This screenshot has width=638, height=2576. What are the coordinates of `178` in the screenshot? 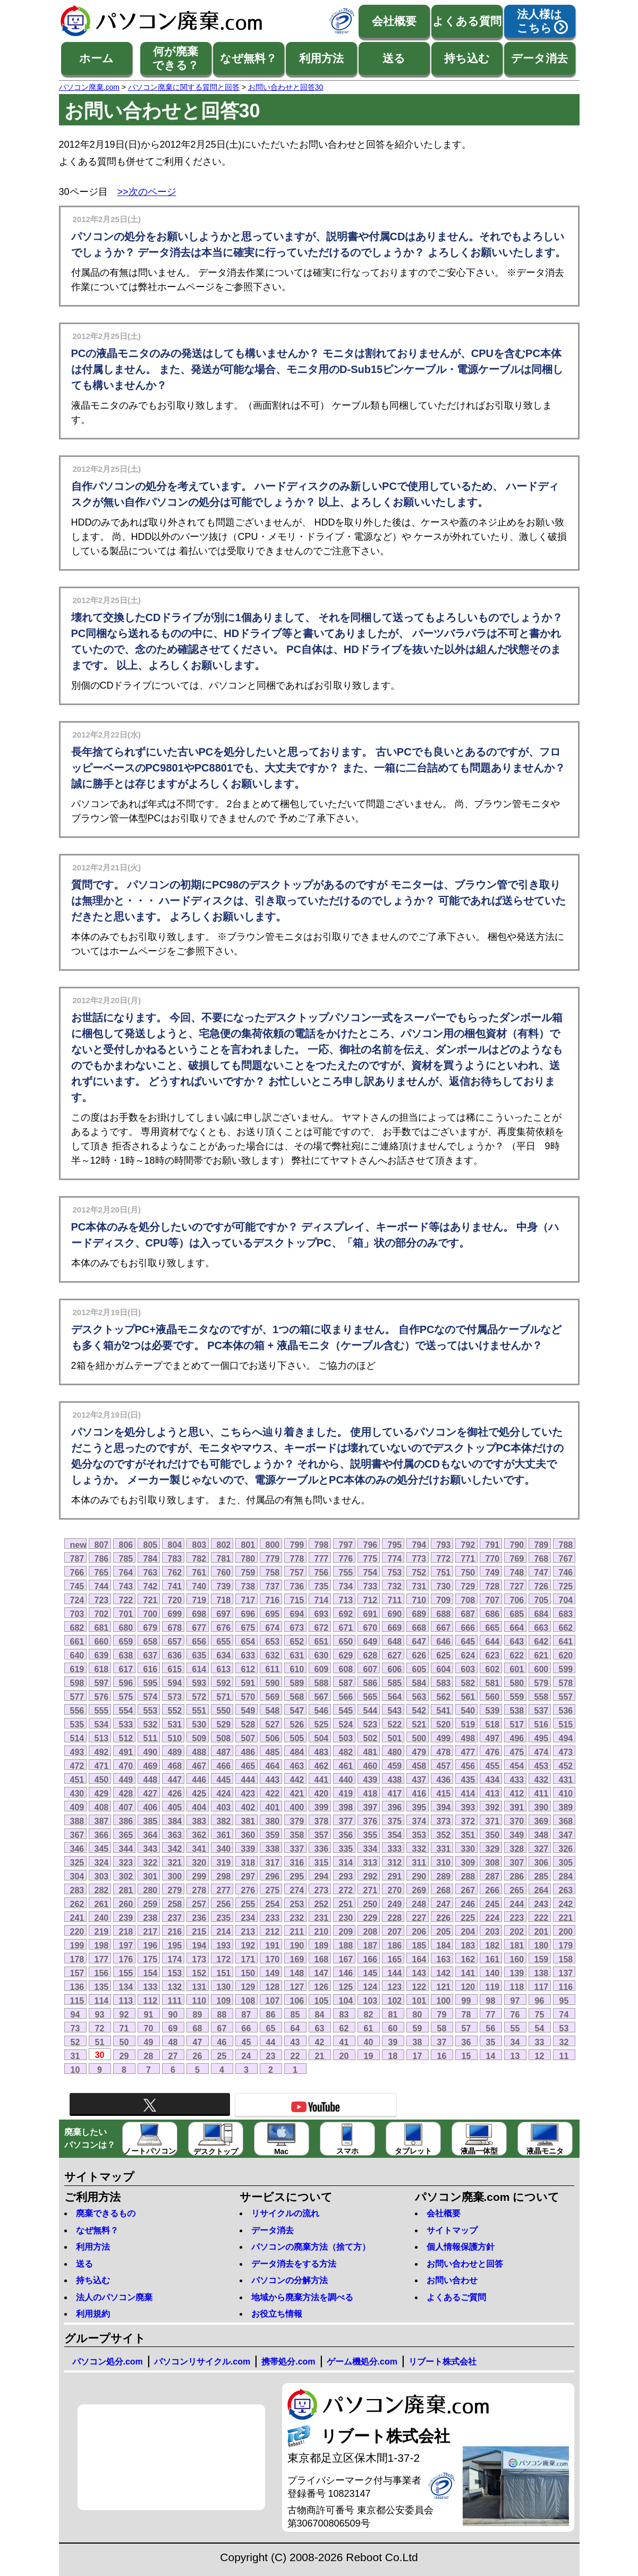 It's located at (77, 1959).